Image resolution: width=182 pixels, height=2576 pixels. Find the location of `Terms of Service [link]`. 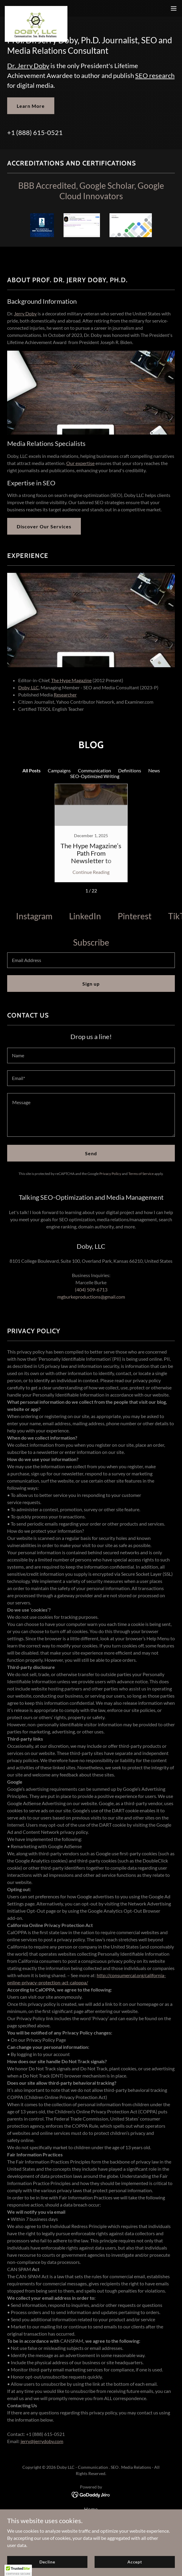

Terms of Service [link] is located at coordinates (141, 1173).